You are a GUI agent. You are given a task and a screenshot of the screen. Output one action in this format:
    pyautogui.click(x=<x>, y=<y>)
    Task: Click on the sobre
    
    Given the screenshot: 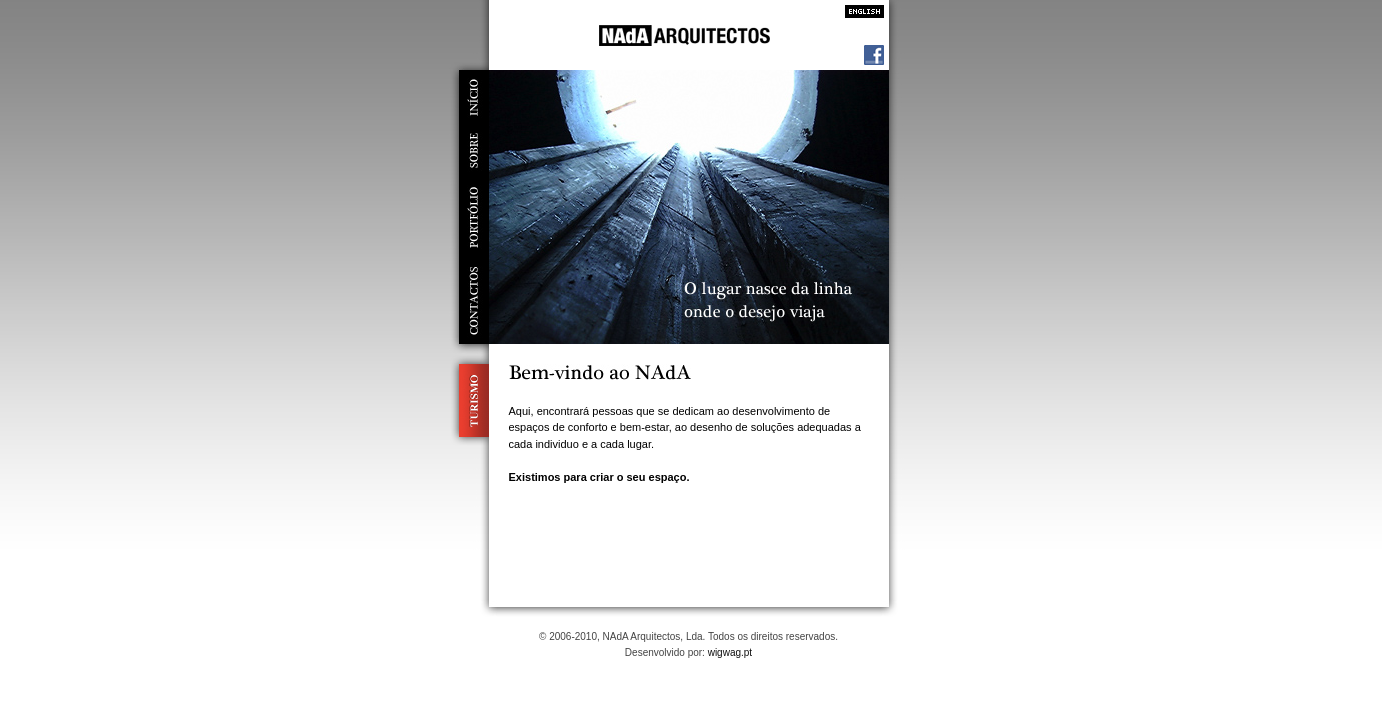 What is the action you would take?
    pyautogui.click(x=474, y=150)
    